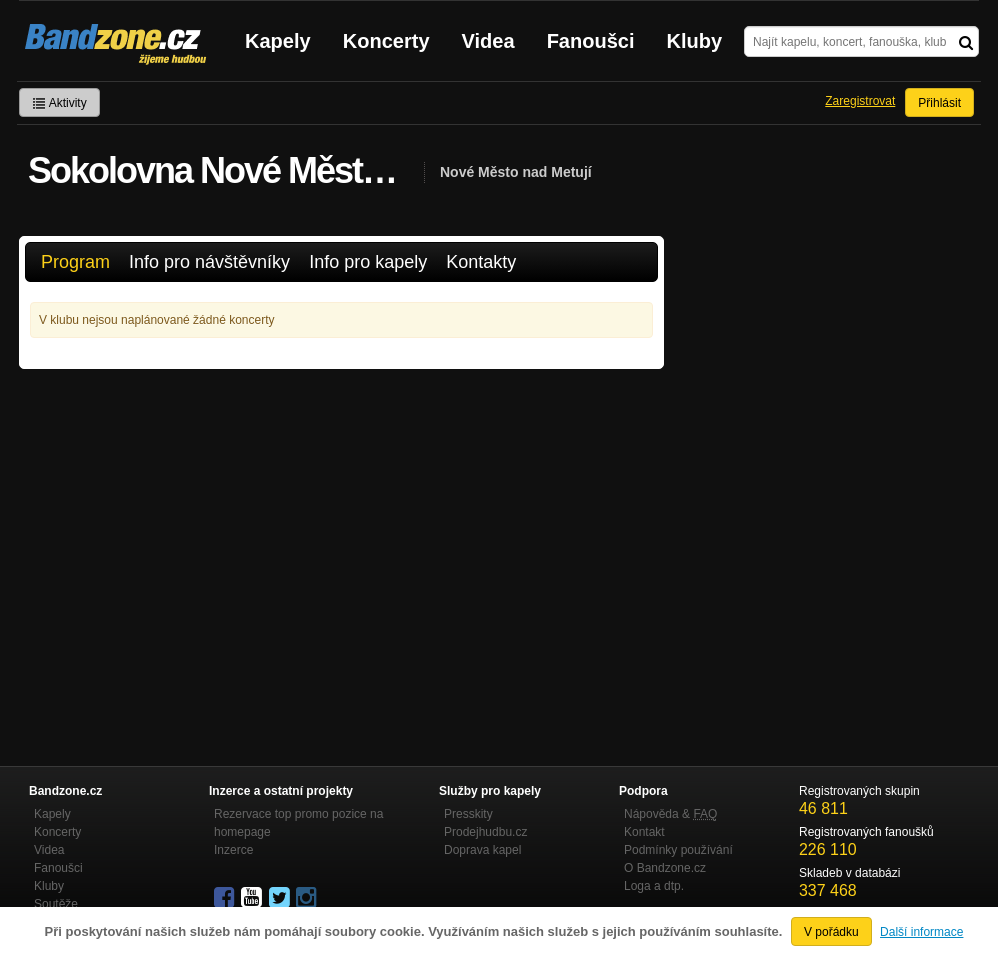 The image size is (998, 956). What do you see at coordinates (488, 41) in the screenshot?
I see `Videa` at bounding box center [488, 41].